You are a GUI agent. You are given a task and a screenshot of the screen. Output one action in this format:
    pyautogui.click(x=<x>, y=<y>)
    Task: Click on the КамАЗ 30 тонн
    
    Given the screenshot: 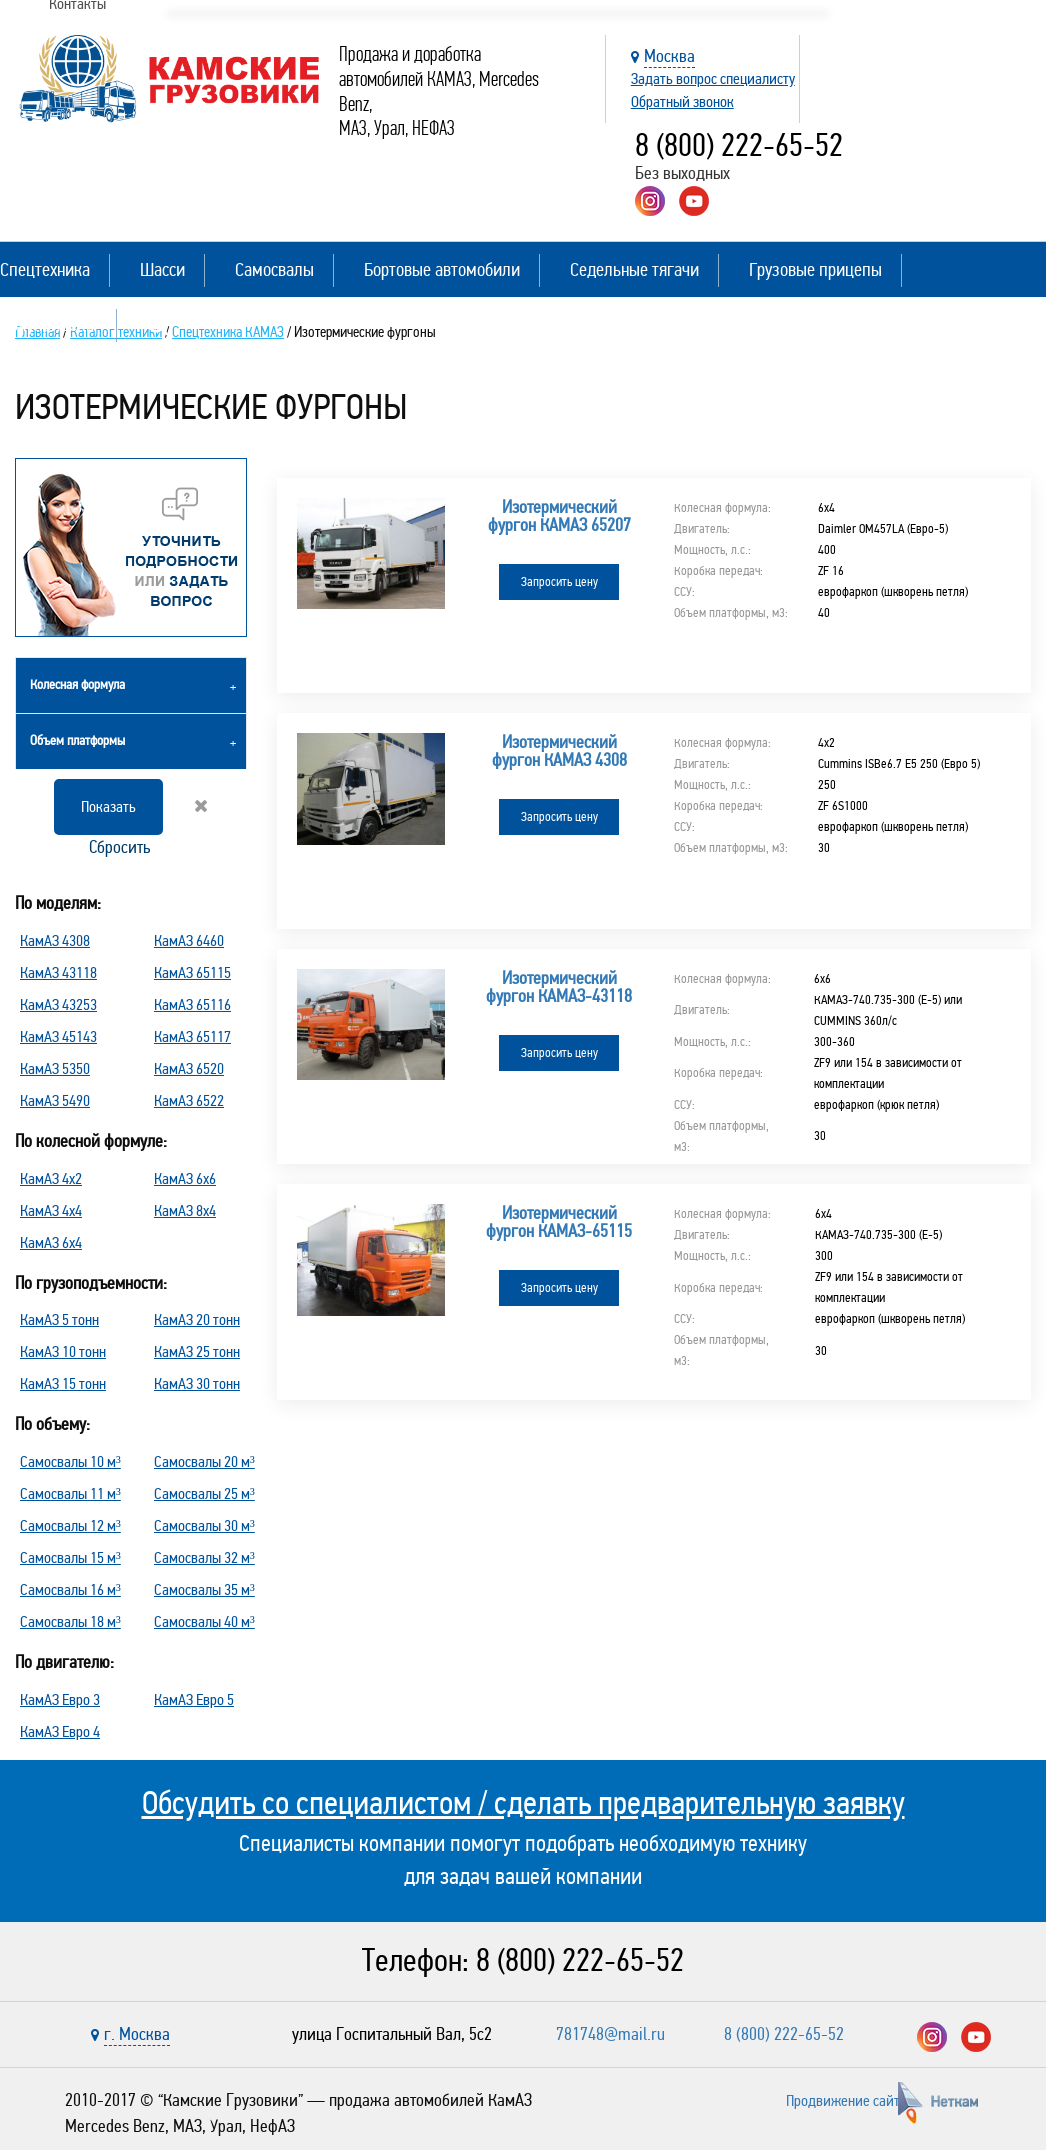 What is the action you would take?
    pyautogui.click(x=197, y=1383)
    